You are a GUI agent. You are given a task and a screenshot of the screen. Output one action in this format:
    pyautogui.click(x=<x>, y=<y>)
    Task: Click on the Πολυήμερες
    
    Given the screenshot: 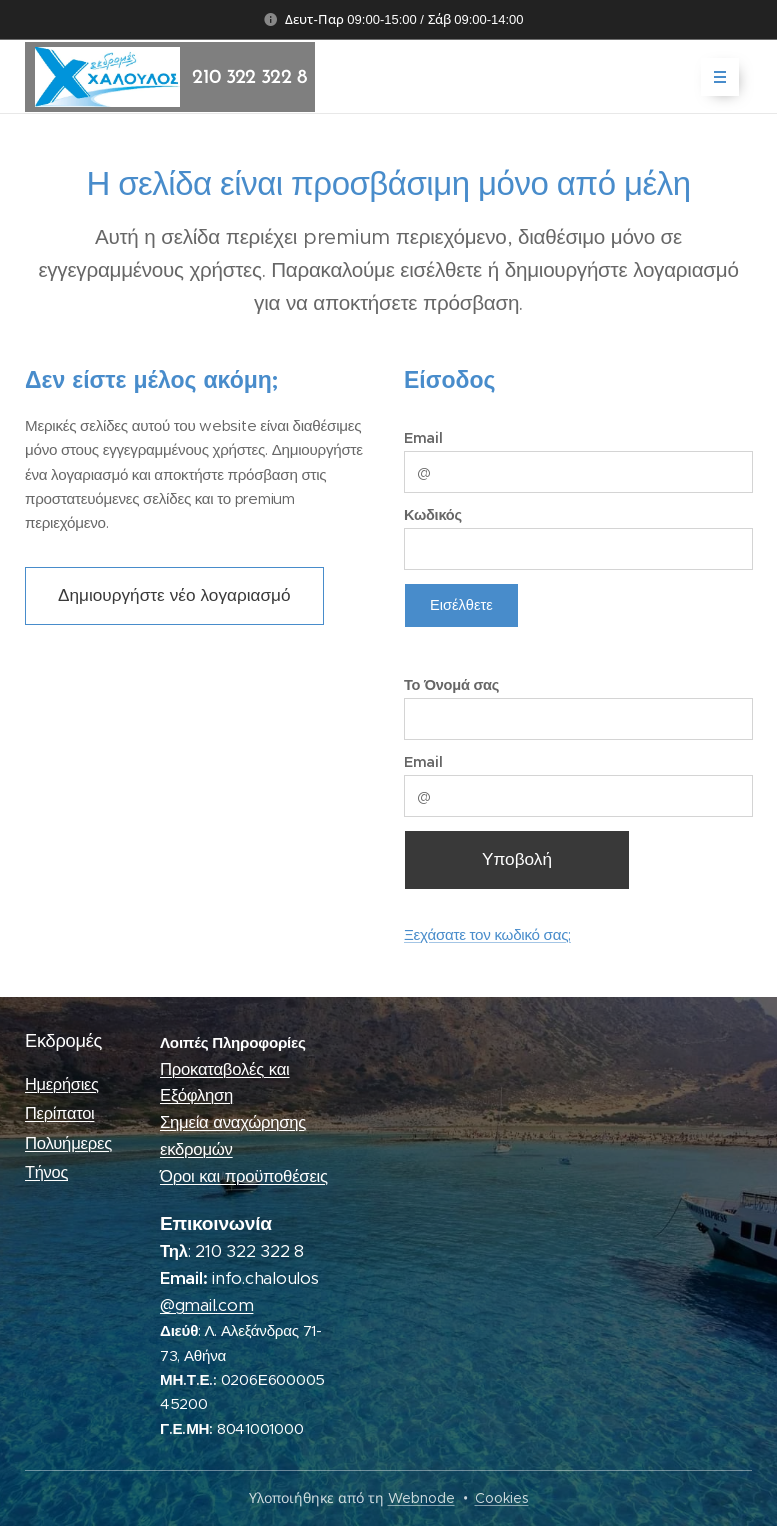 What is the action you would take?
    pyautogui.click(x=68, y=1142)
    